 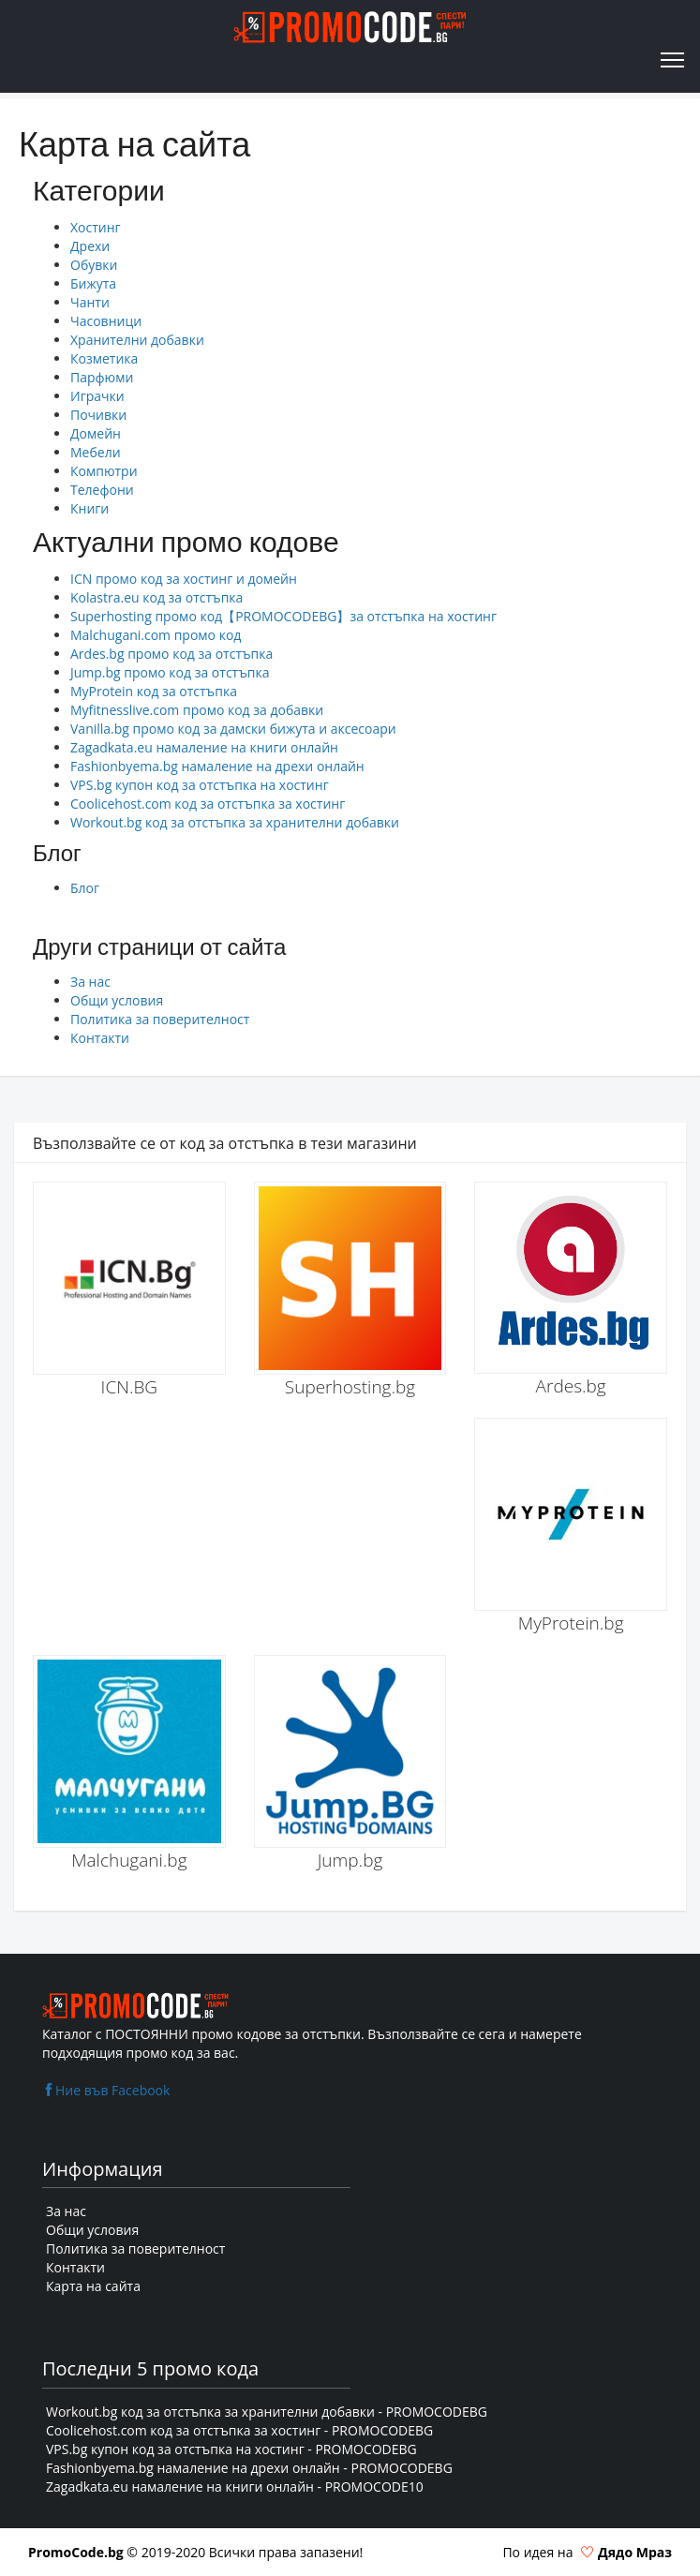 What do you see at coordinates (95, 433) in the screenshot?
I see `Домейн` at bounding box center [95, 433].